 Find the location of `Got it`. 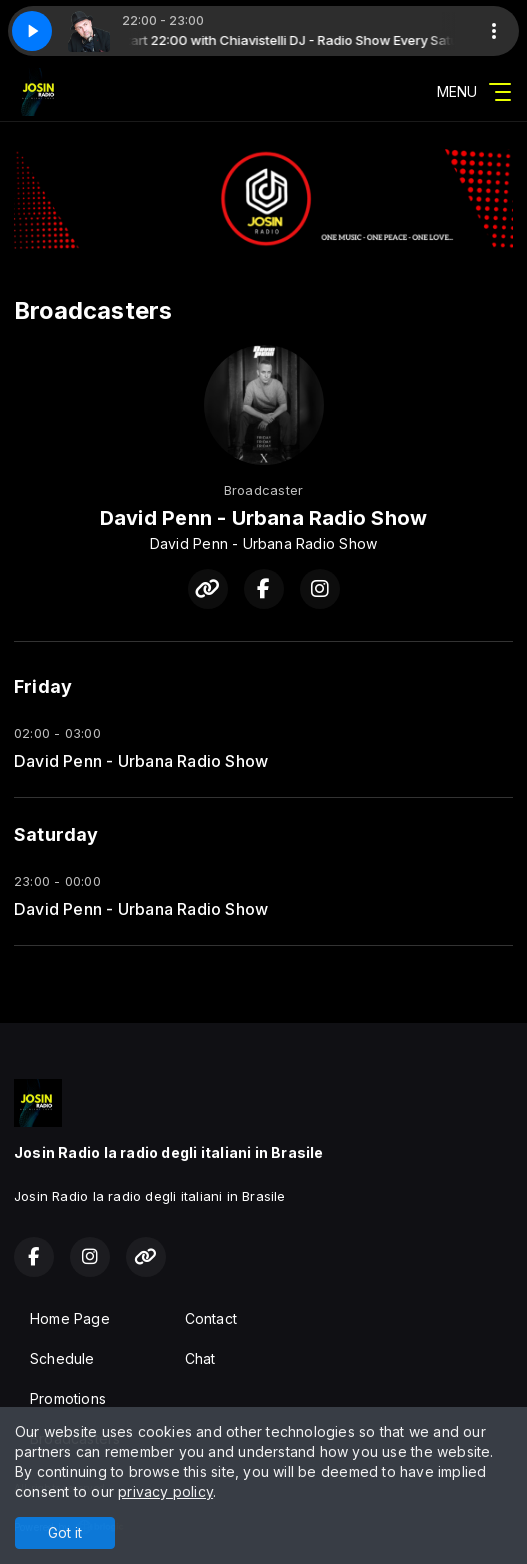

Got it is located at coordinates (65, 1532).